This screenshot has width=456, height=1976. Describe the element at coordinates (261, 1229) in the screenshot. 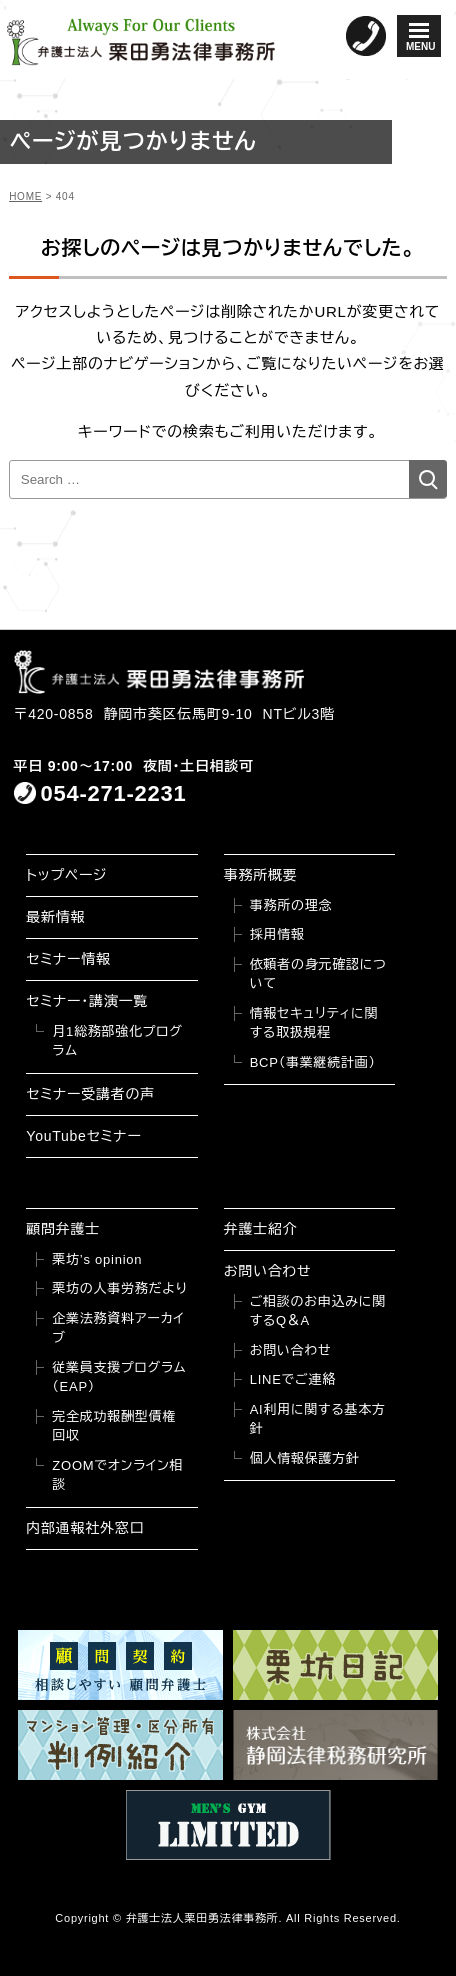

I see `弁護士紹介` at that location.